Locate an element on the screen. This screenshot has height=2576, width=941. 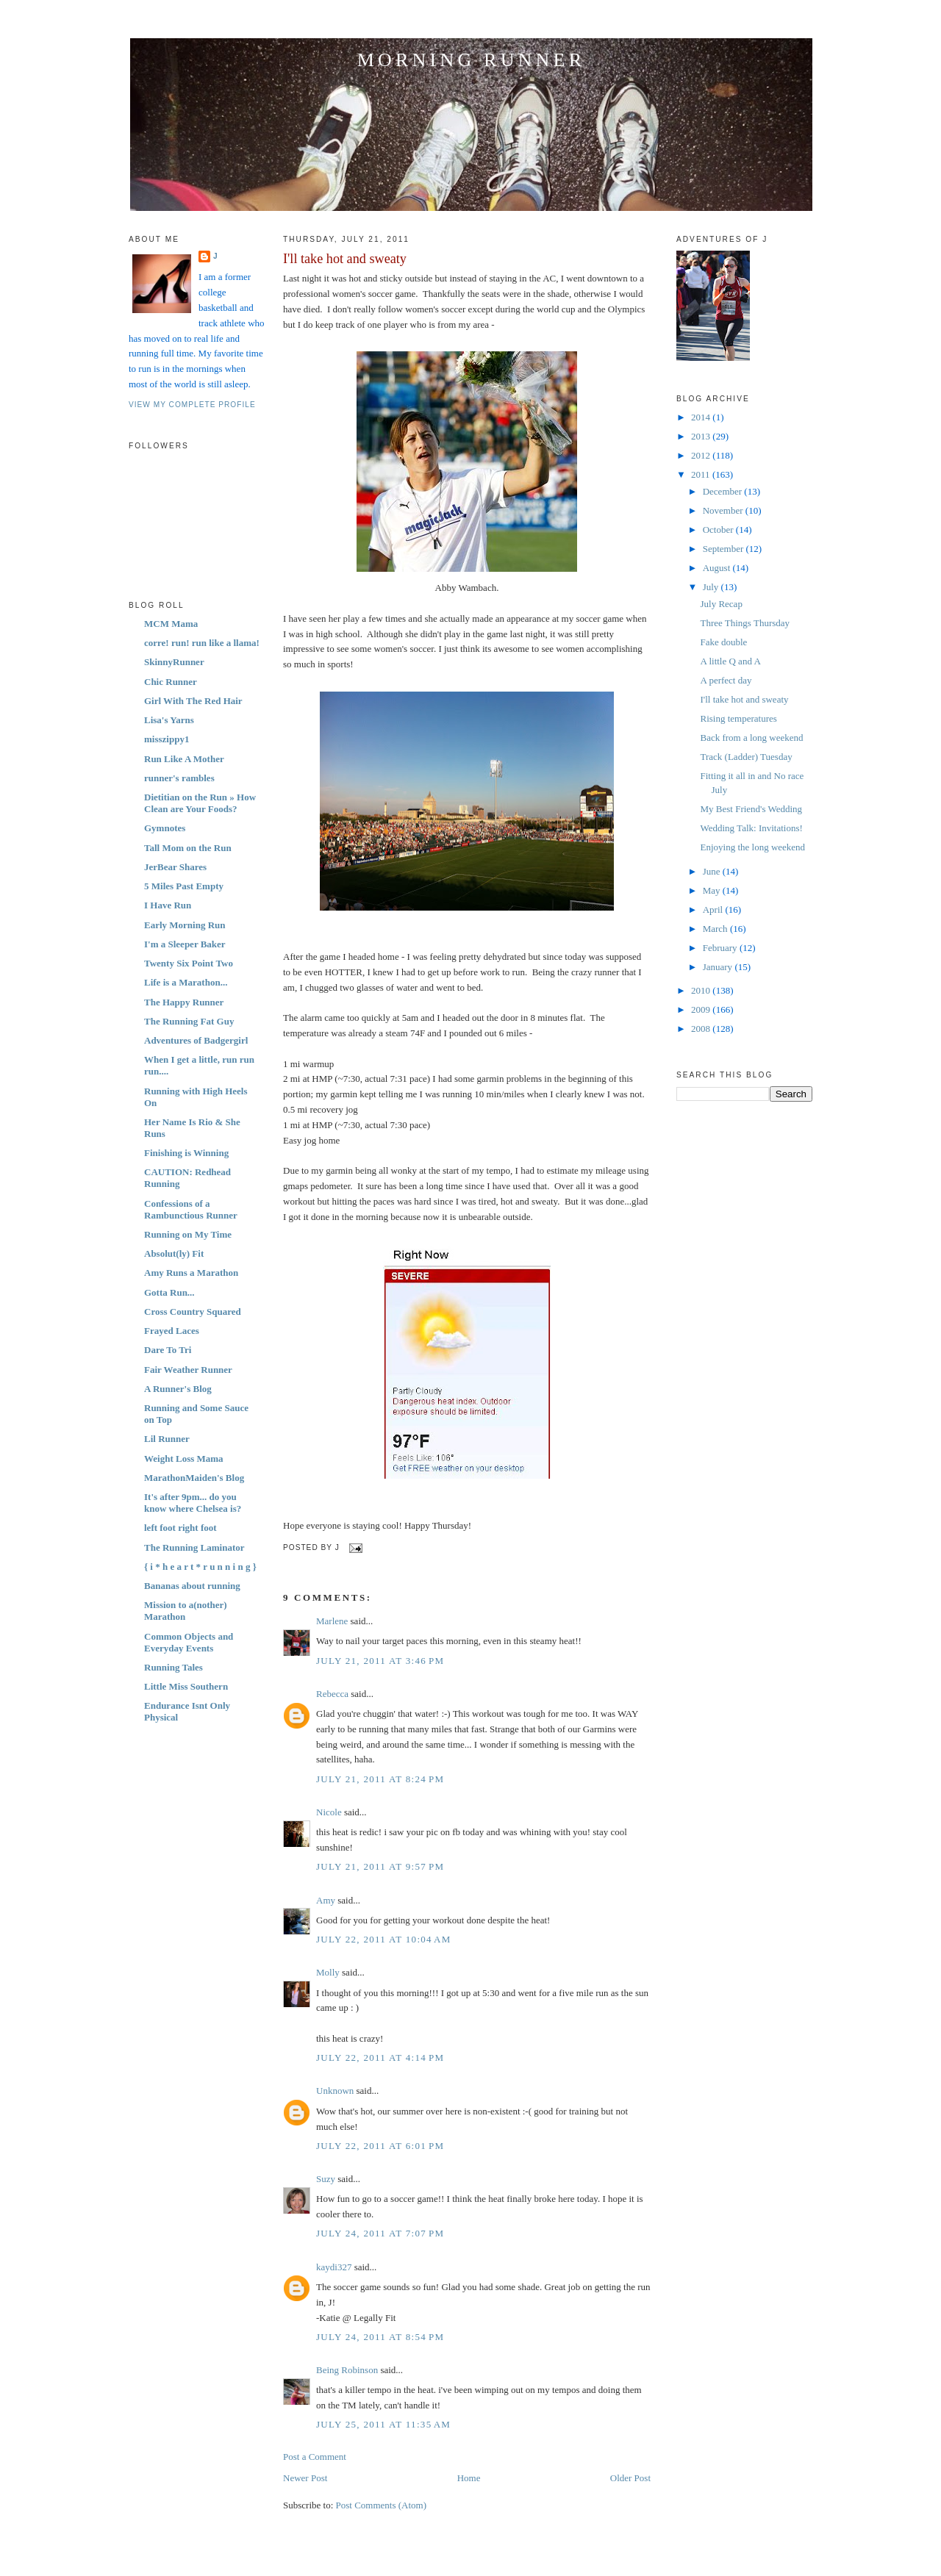
April is located at coordinates (714, 909).